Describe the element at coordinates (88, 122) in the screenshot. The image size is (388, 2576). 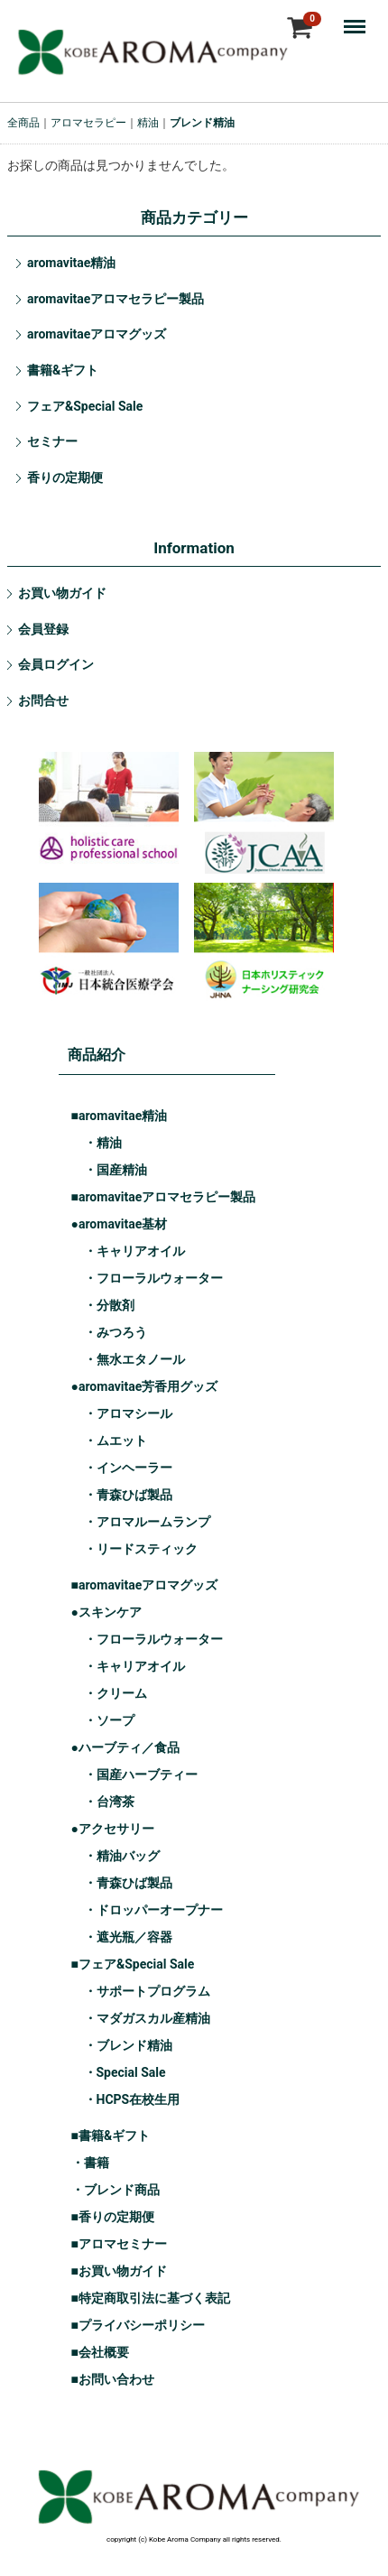
I see `アロマセラピー` at that location.